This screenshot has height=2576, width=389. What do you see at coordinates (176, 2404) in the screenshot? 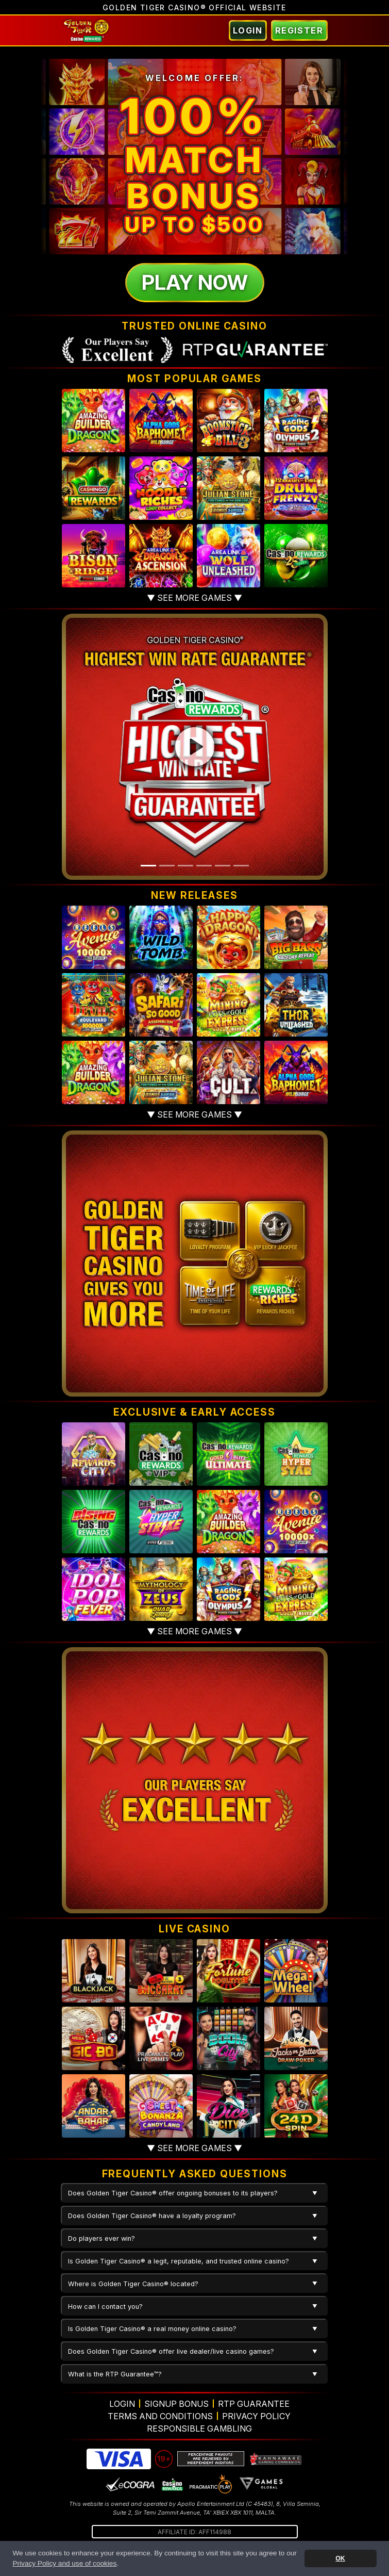
I see `Signup Bonus` at bounding box center [176, 2404].